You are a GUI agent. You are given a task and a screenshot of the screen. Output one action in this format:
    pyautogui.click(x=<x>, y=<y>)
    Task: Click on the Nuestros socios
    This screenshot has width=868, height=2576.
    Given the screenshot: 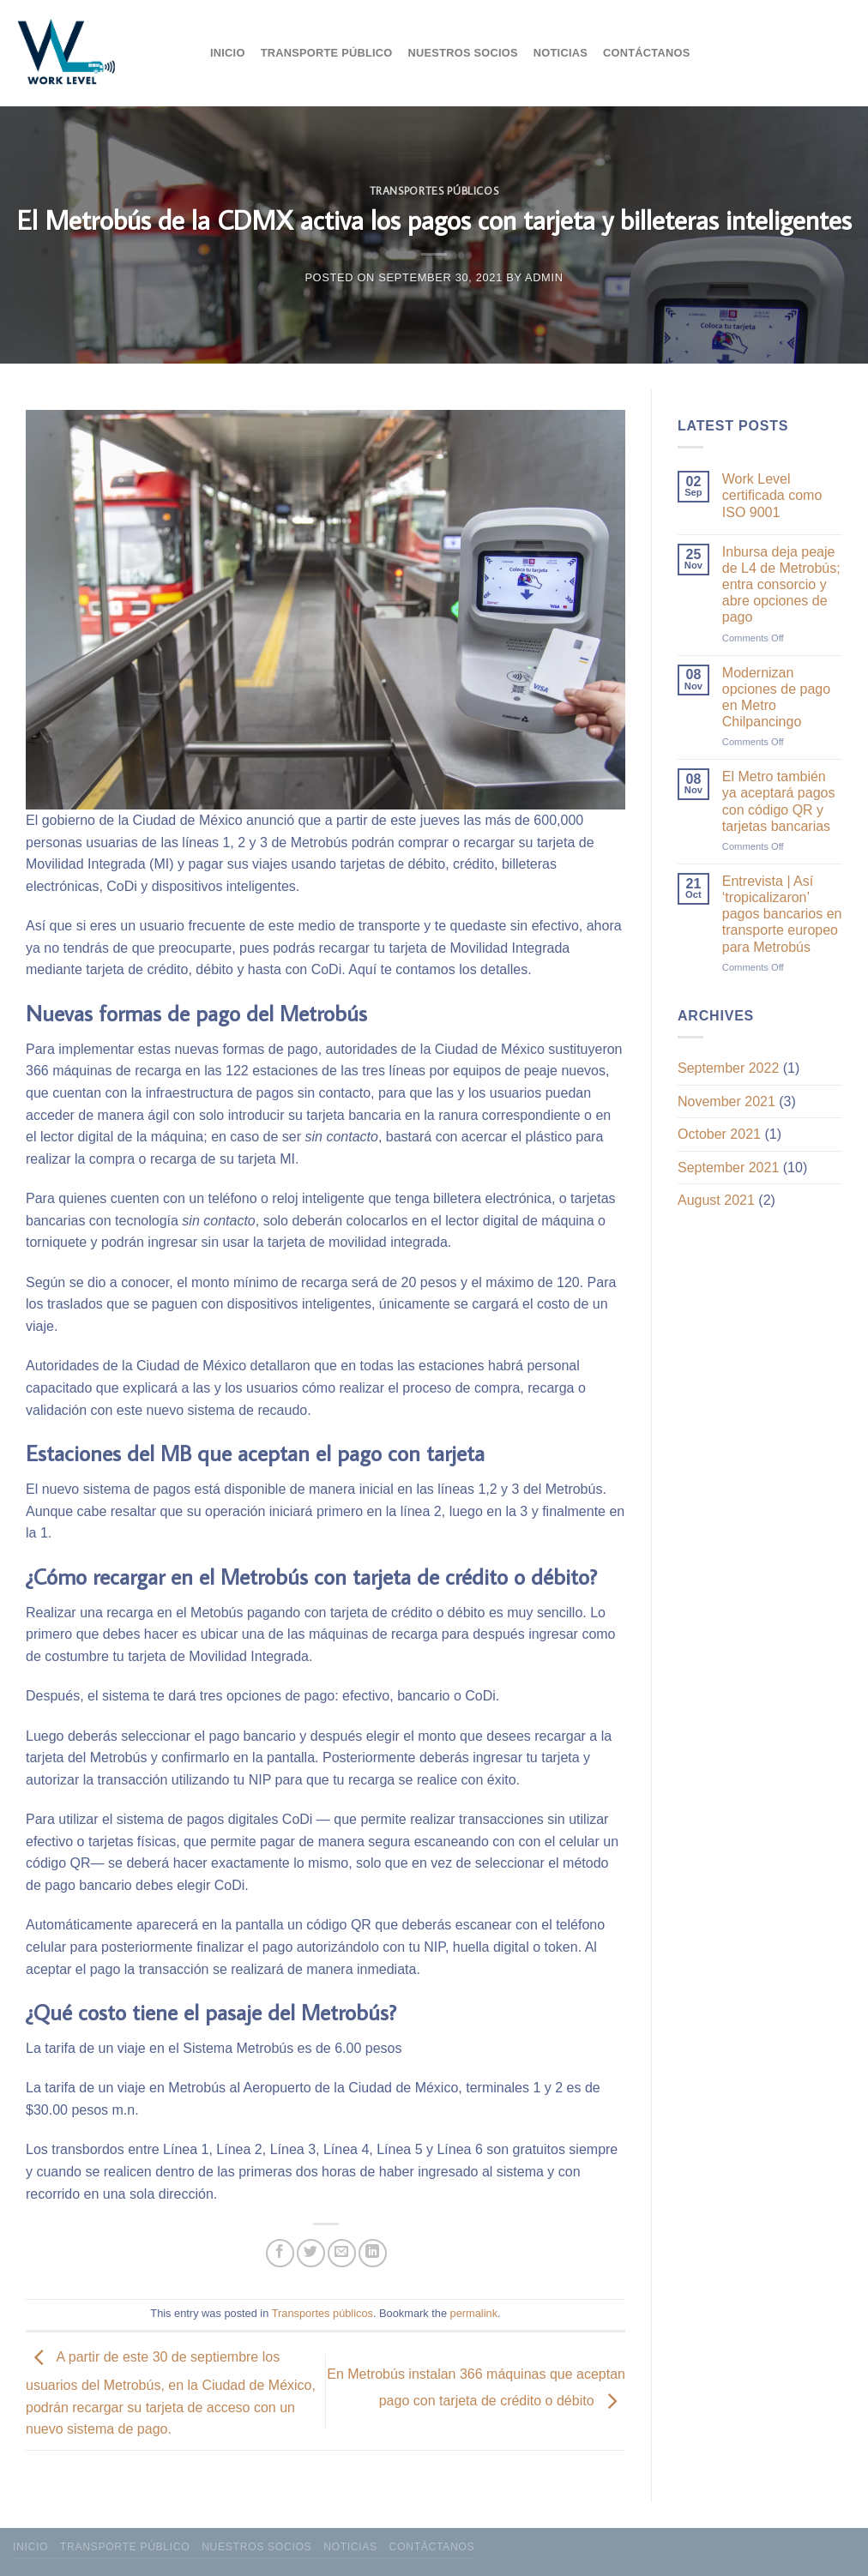 What is the action you would take?
    pyautogui.click(x=463, y=52)
    